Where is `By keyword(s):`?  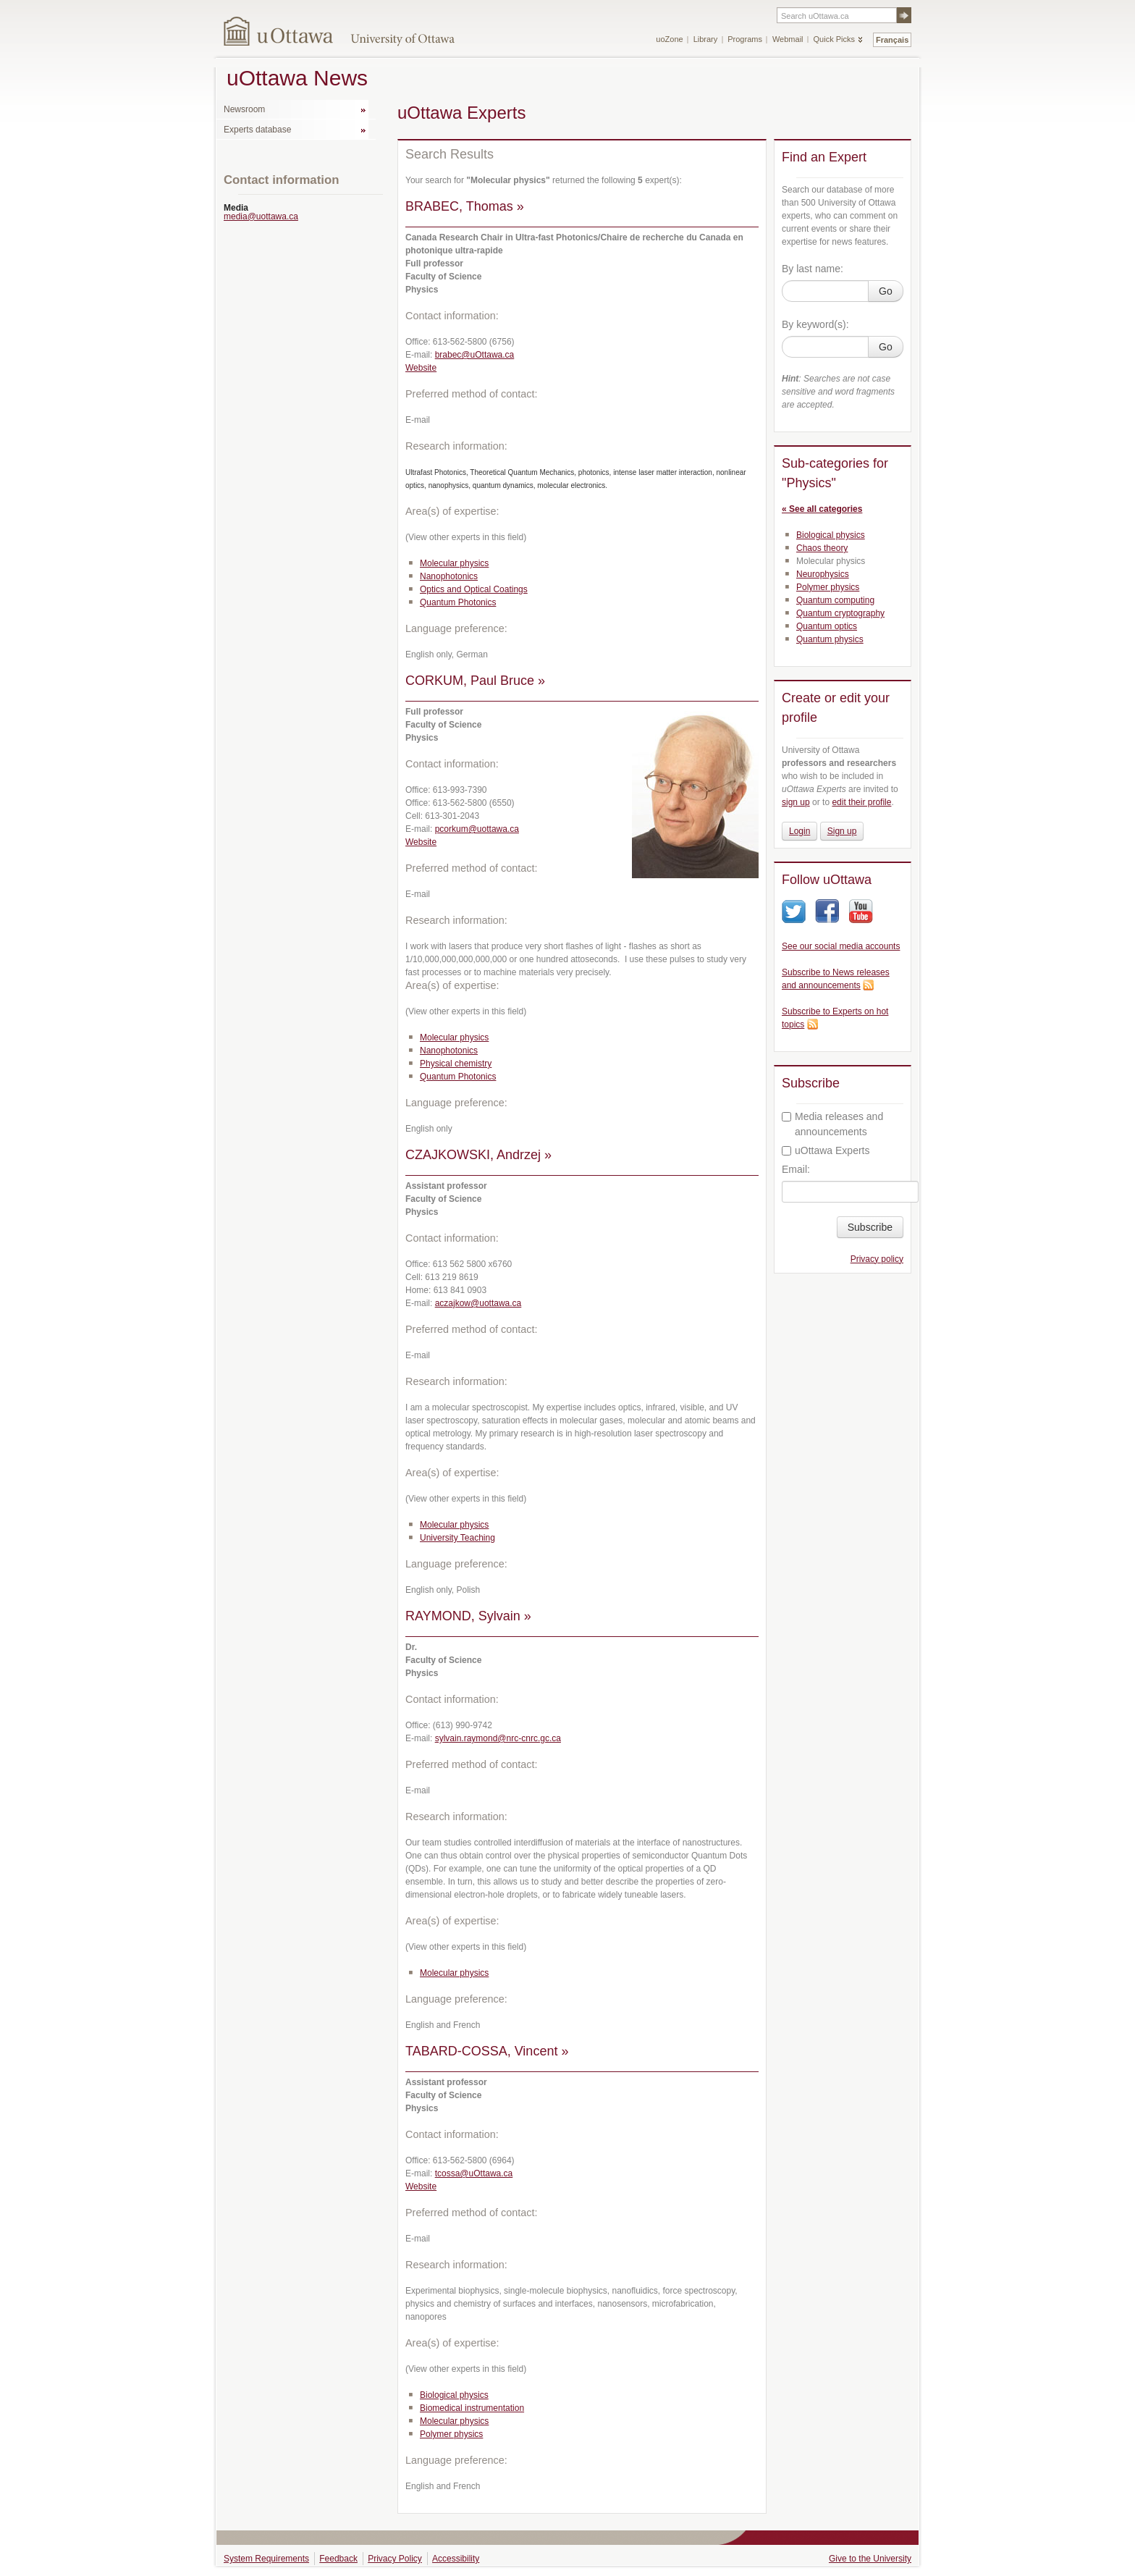 By keyword(s): is located at coordinates (815, 324).